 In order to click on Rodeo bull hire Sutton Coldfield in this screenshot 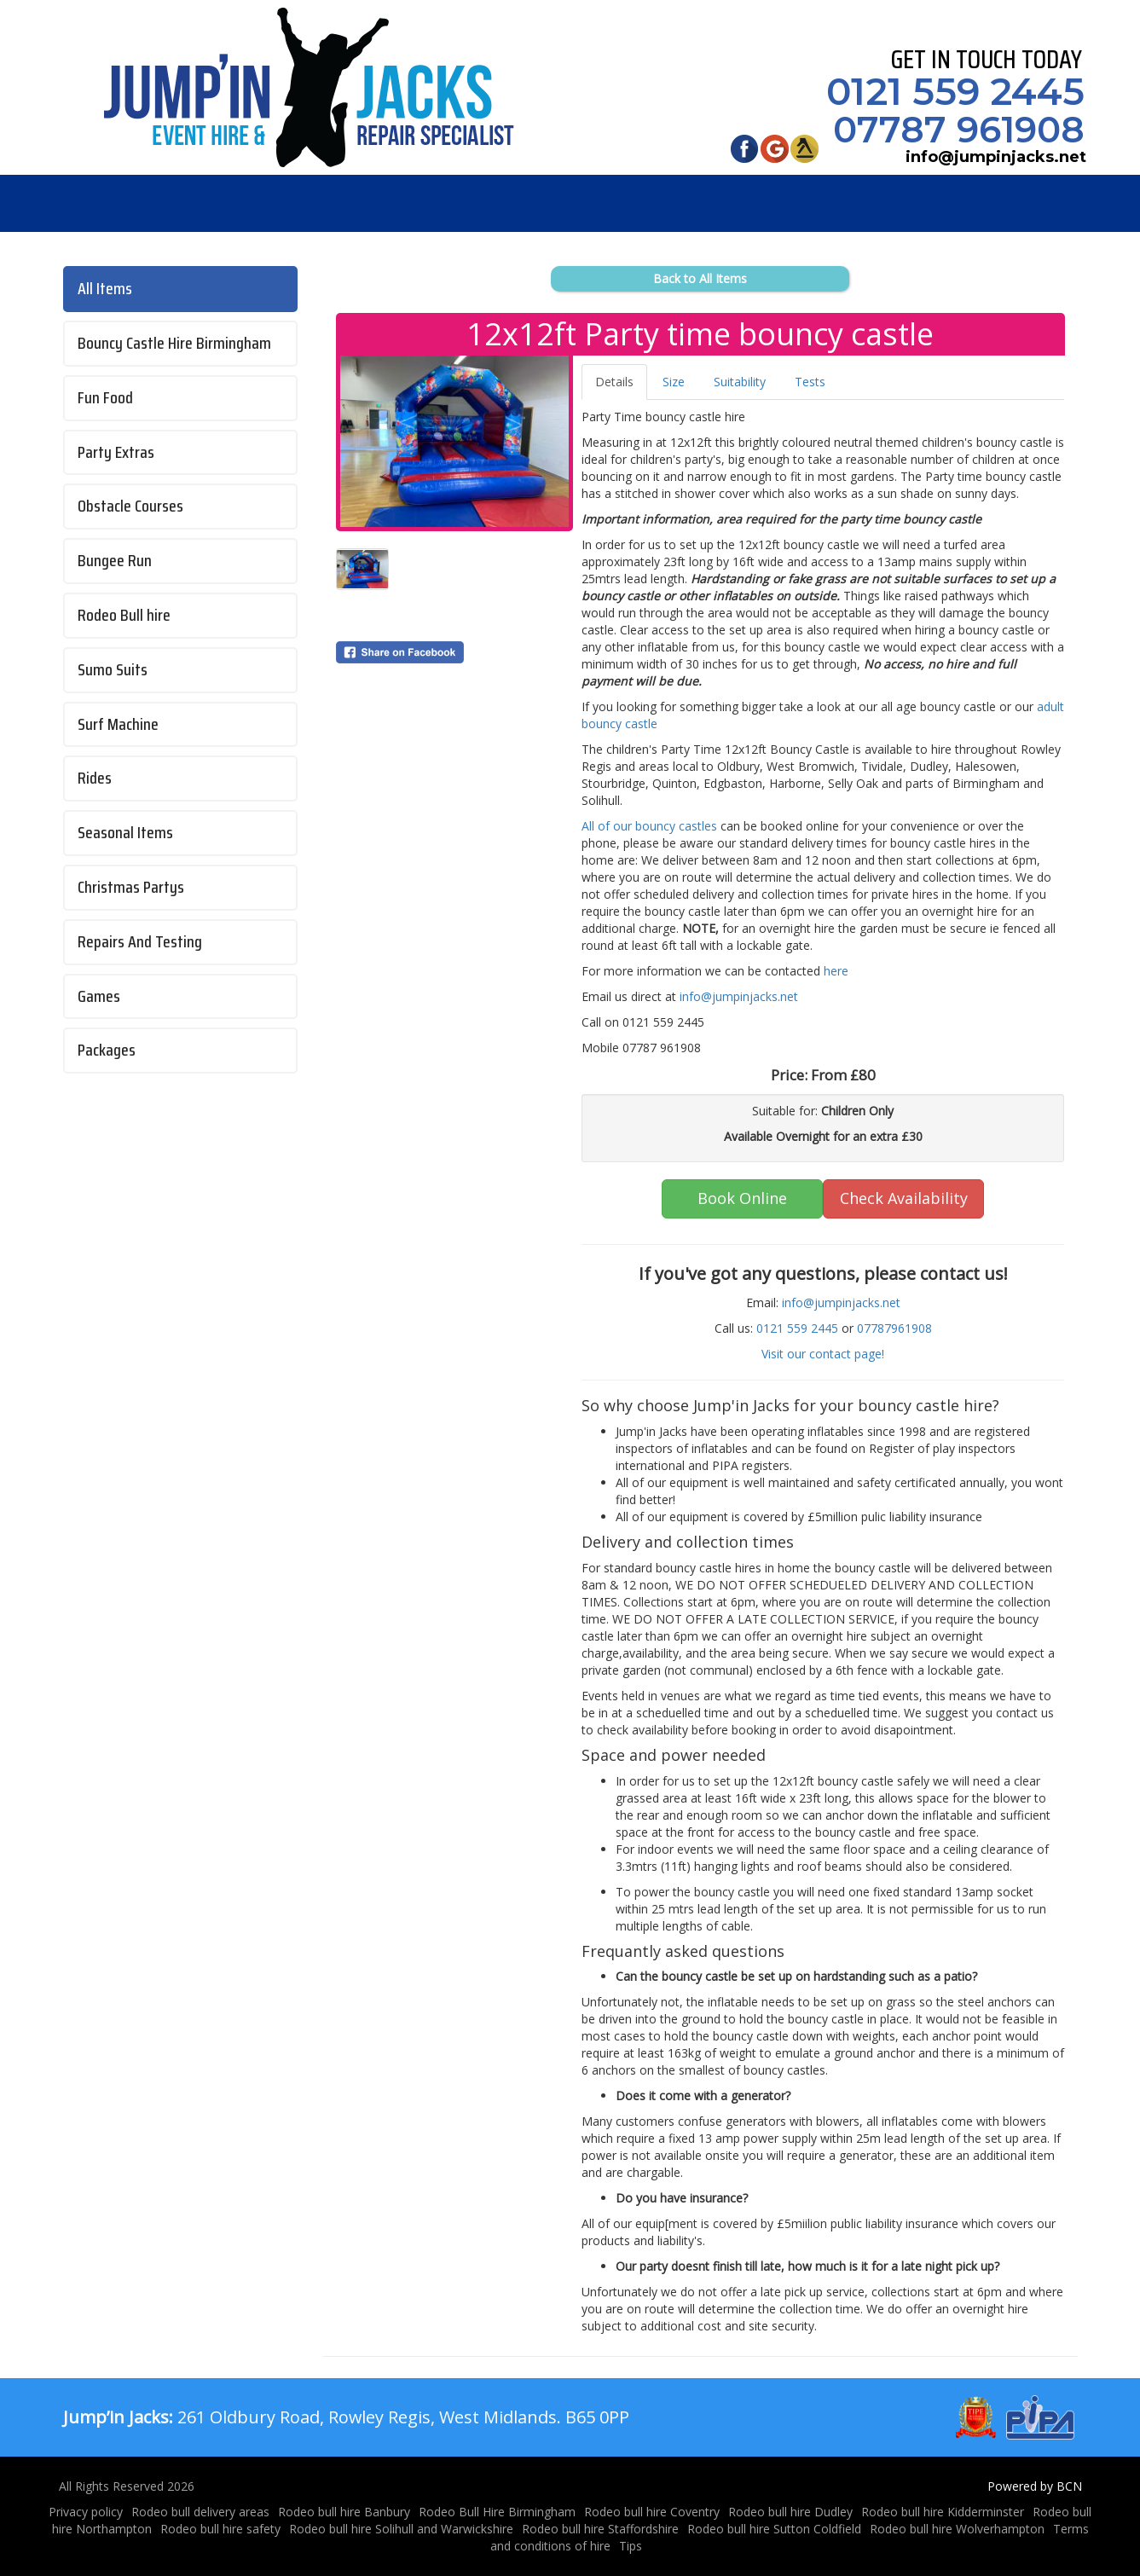, I will do `click(774, 2529)`.